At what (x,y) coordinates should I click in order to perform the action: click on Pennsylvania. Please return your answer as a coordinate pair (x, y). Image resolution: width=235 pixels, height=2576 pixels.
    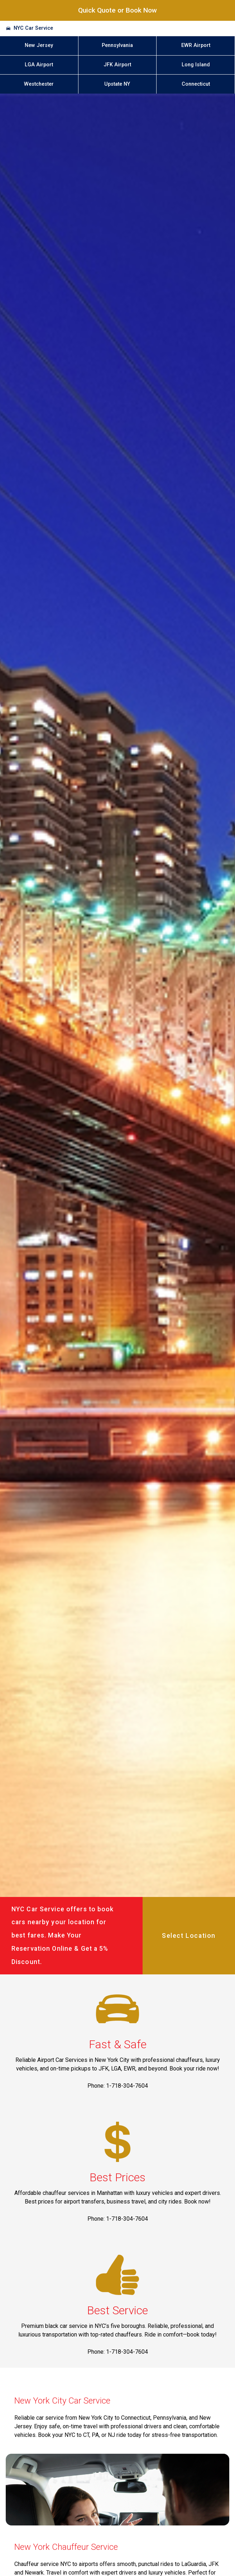
    Looking at the image, I should click on (117, 45).